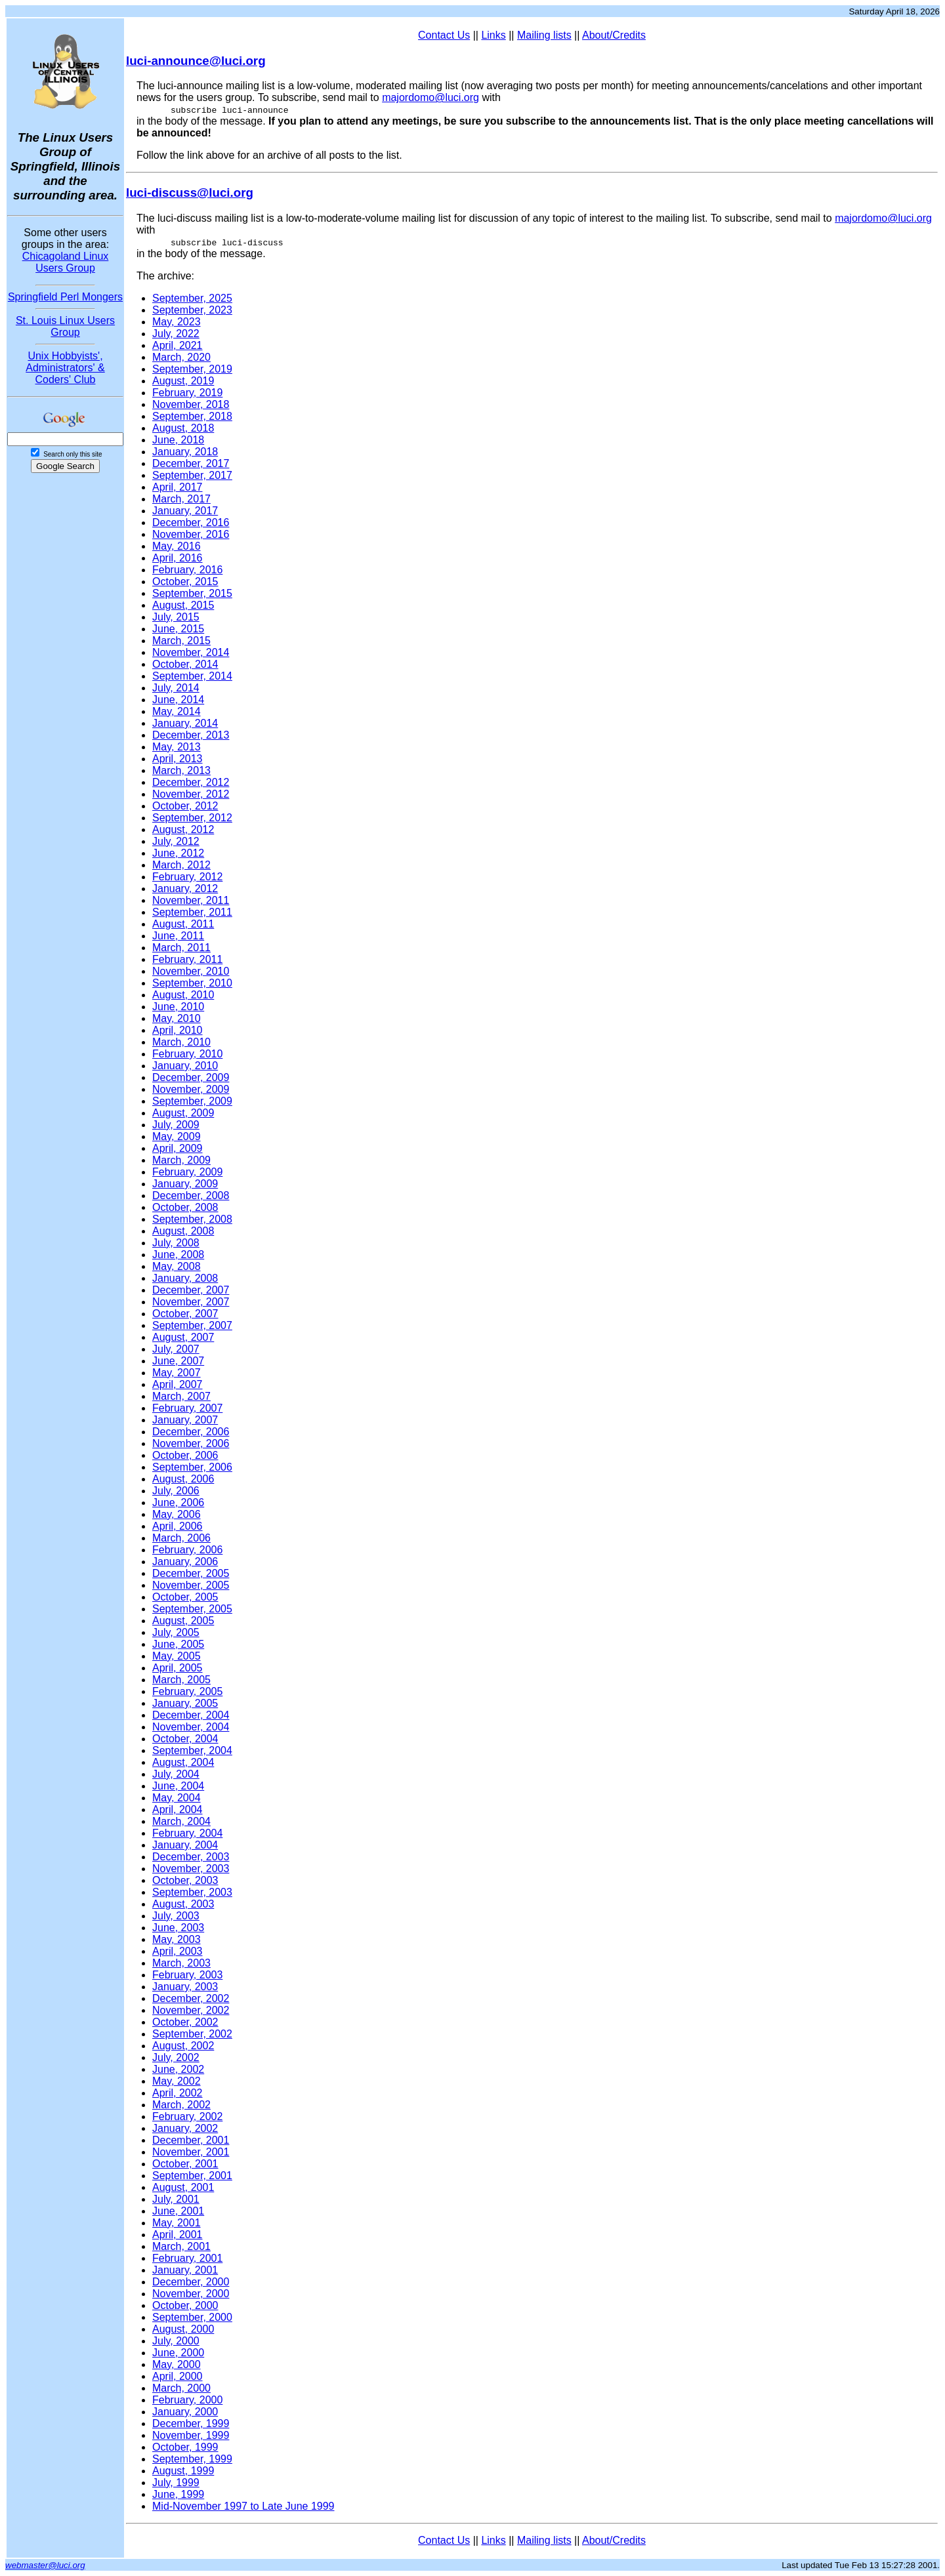 The image size is (945, 2576). Describe the element at coordinates (65, 326) in the screenshot. I see `St. Louis Linux Users Group` at that location.